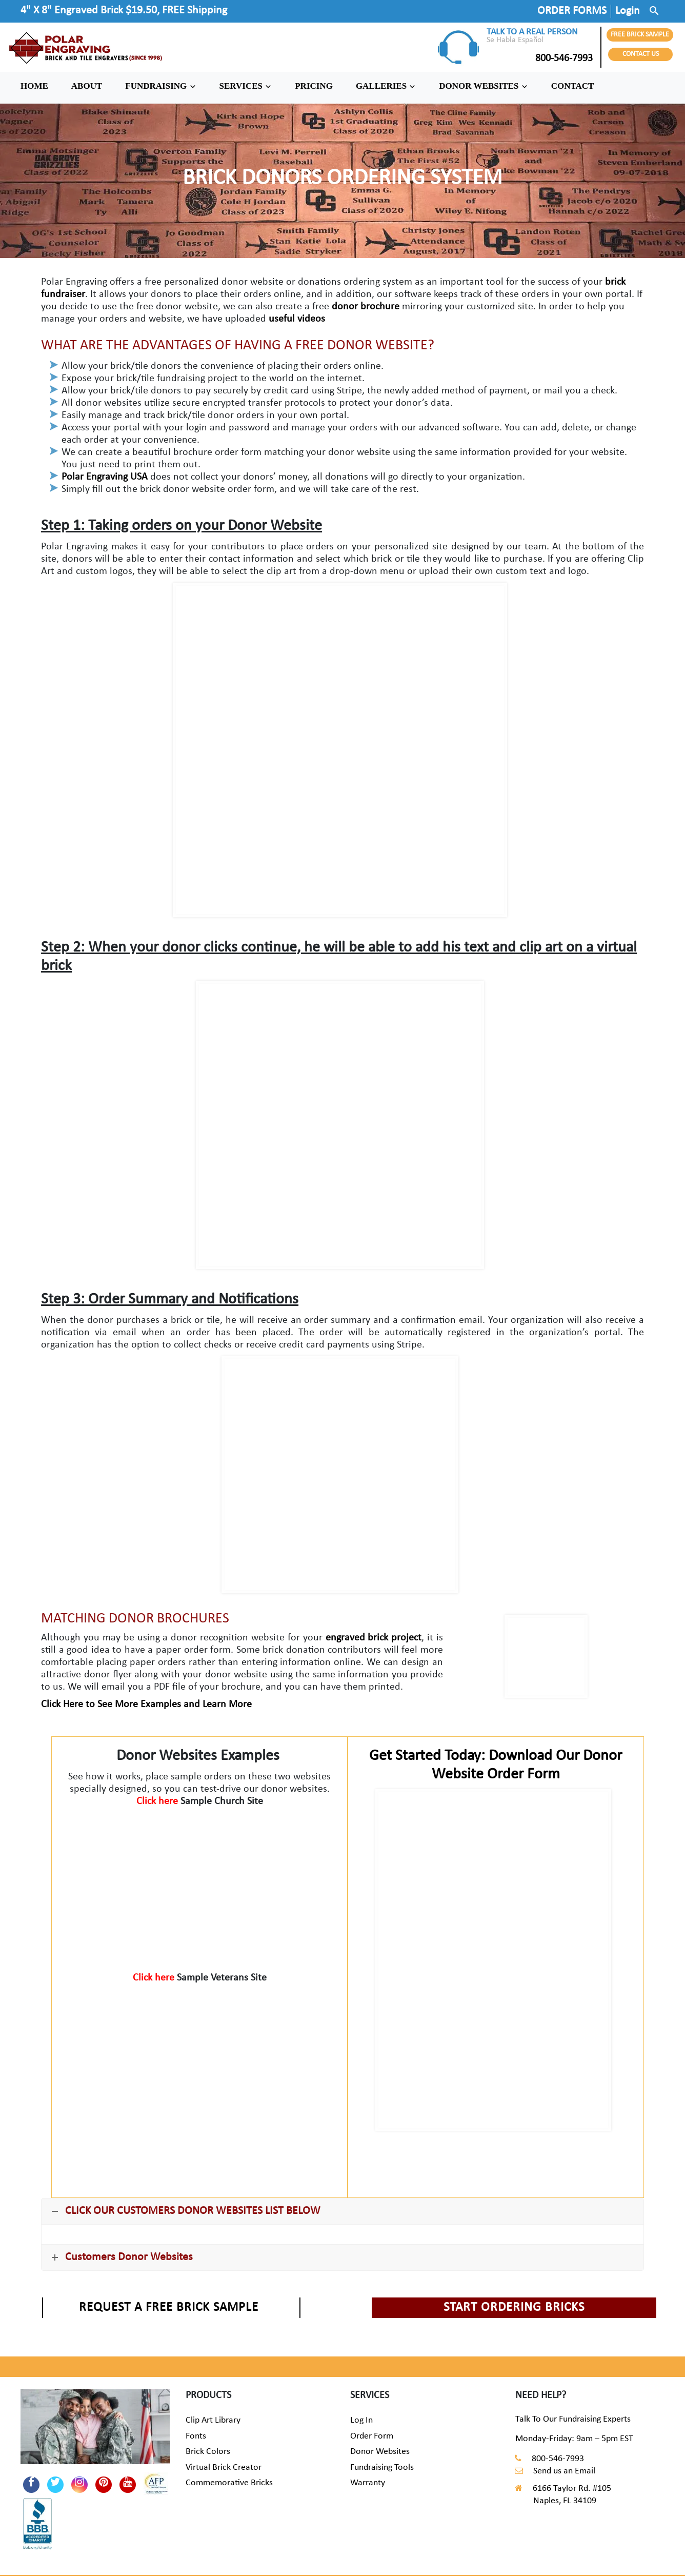  What do you see at coordinates (208, 2451) in the screenshot?
I see `Brick Colors` at bounding box center [208, 2451].